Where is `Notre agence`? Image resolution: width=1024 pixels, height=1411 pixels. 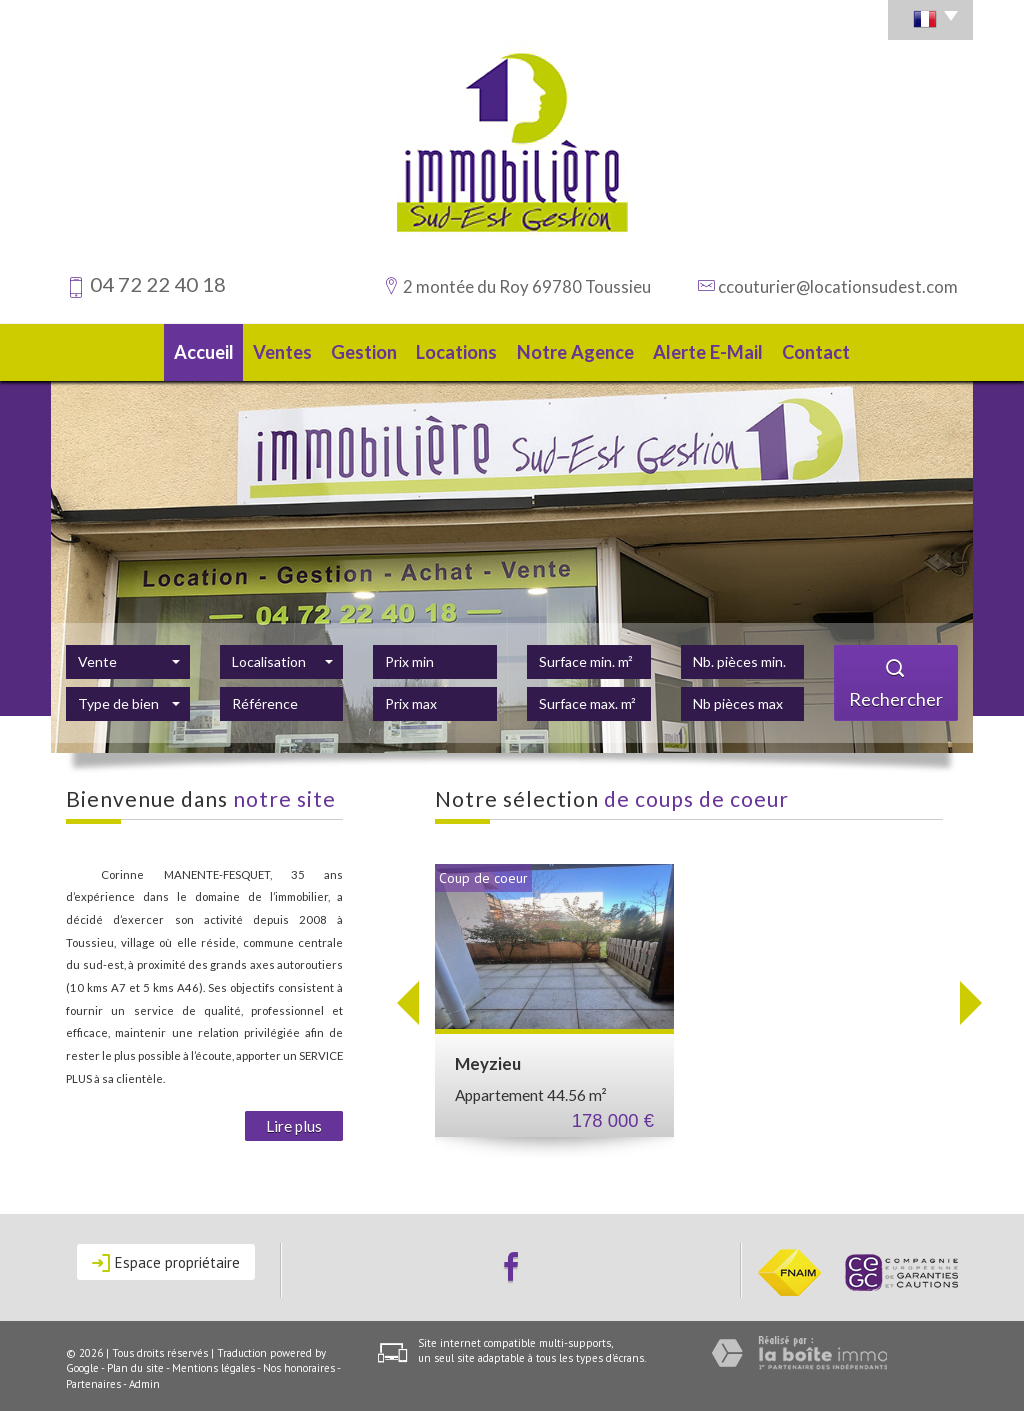 Notre agence is located at coordinates (584, 349).